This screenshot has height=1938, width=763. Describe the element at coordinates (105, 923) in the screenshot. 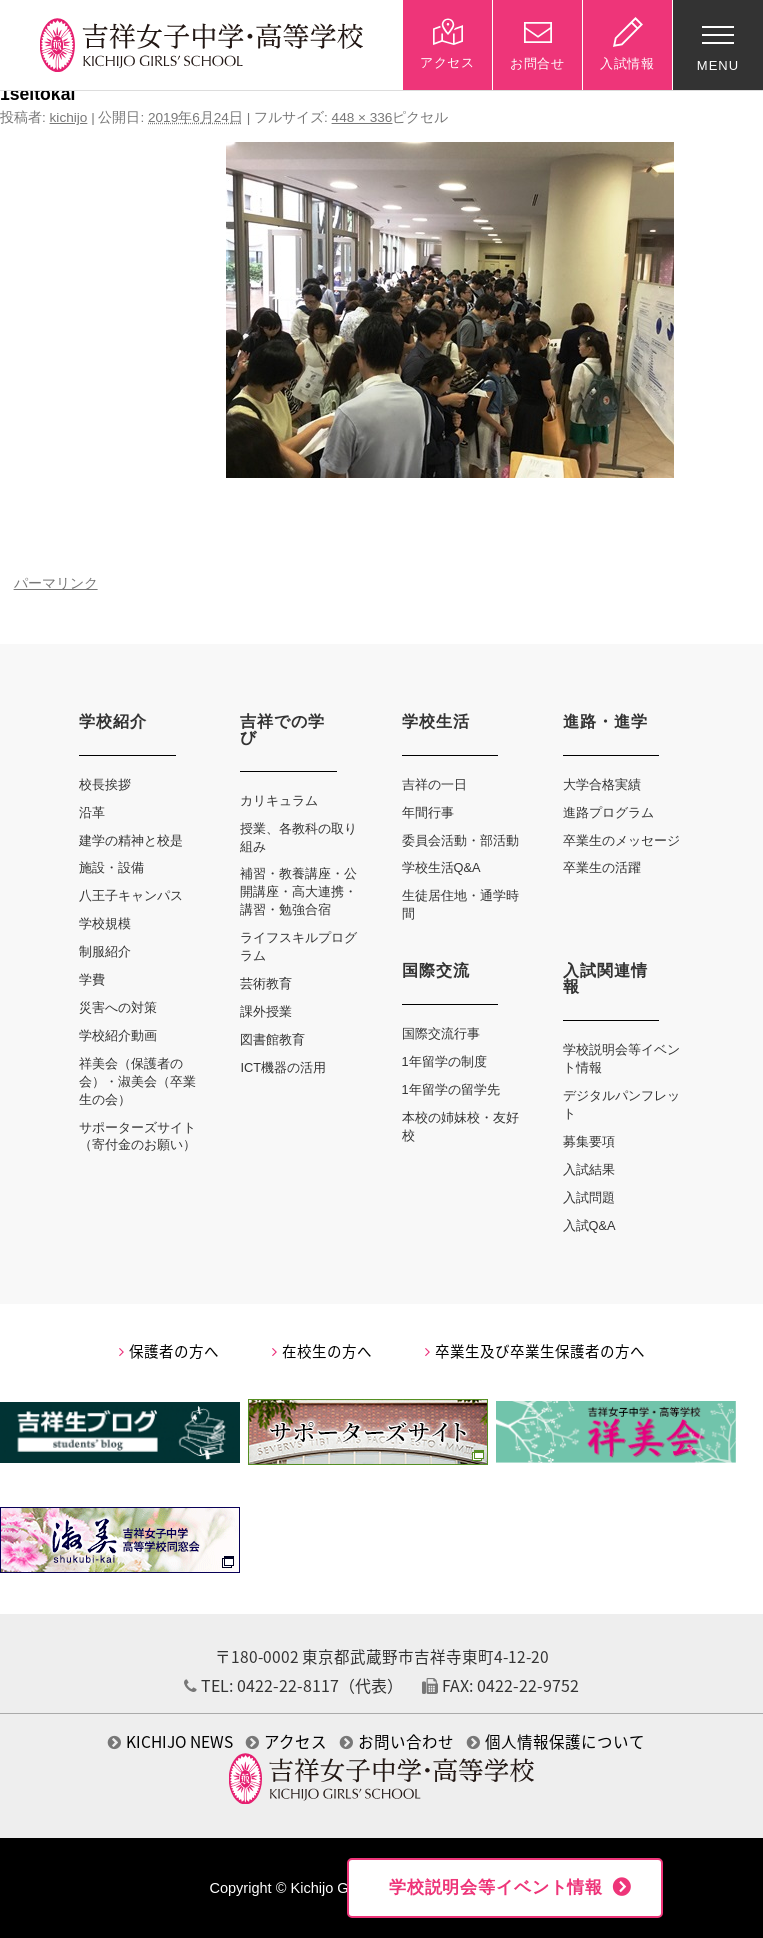

I see `学校規模` at that location.